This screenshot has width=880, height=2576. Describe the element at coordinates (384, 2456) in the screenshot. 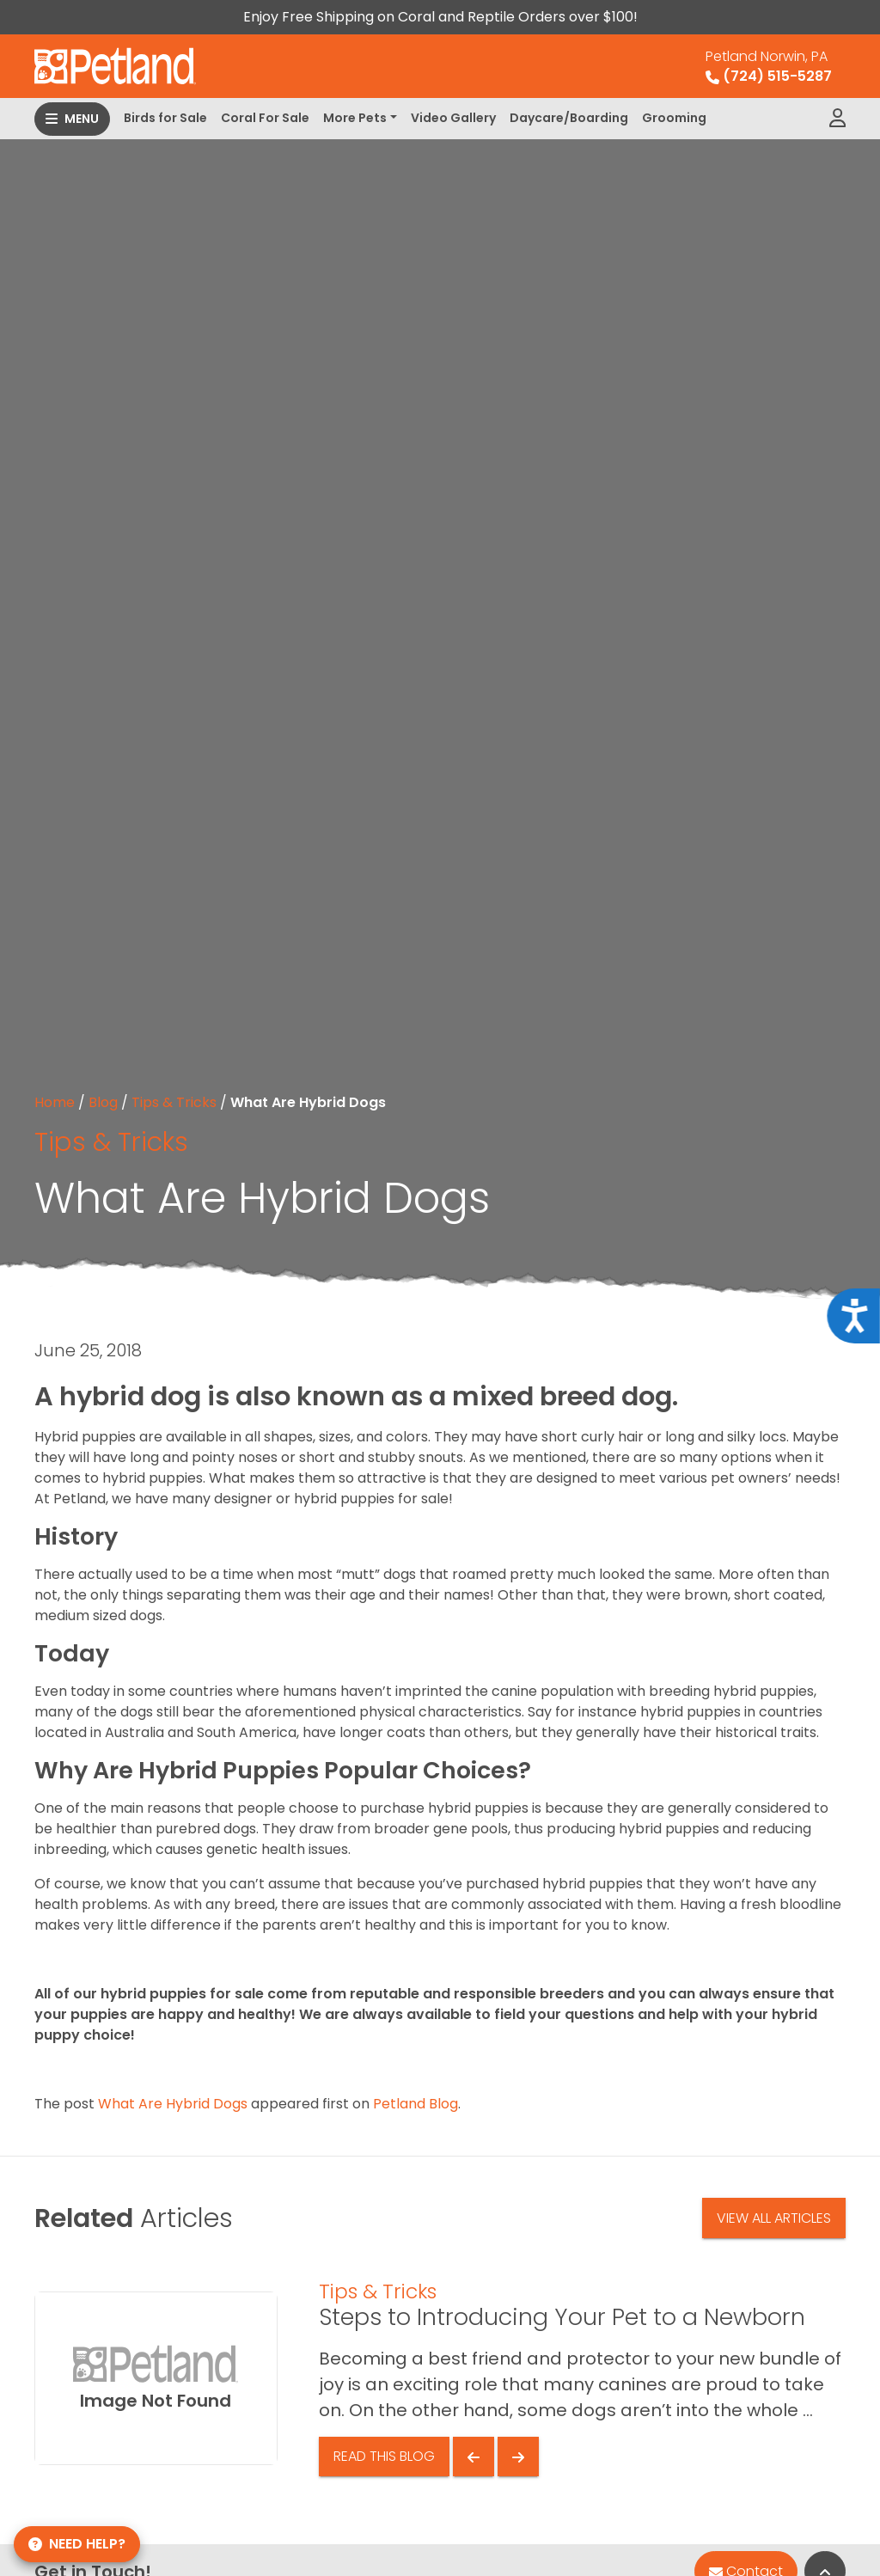

I see `Read This Blog` at that location.